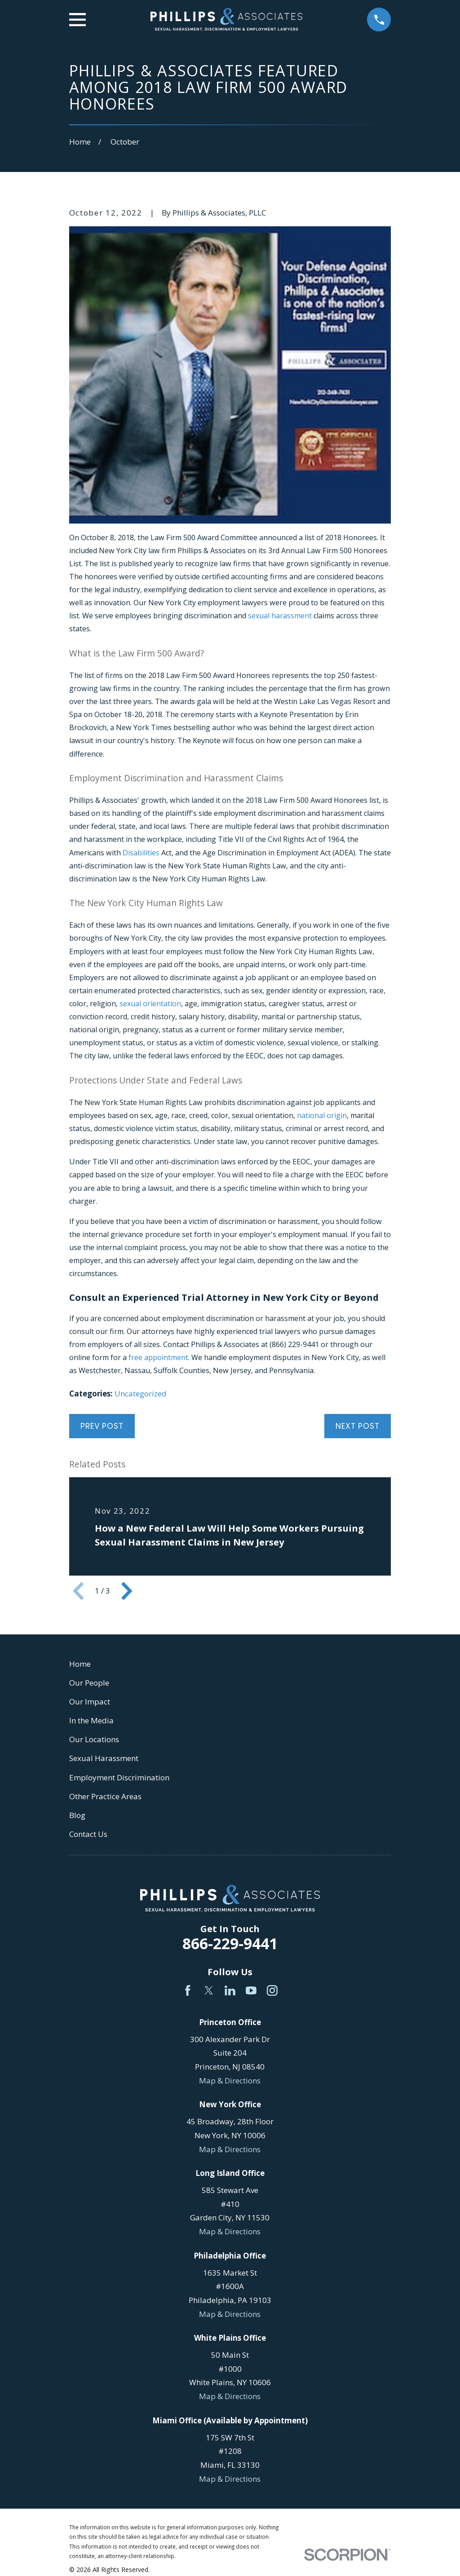 This screenshot has width=460, height=2576. I want to click on sexual orientation, so click(150, 1003).